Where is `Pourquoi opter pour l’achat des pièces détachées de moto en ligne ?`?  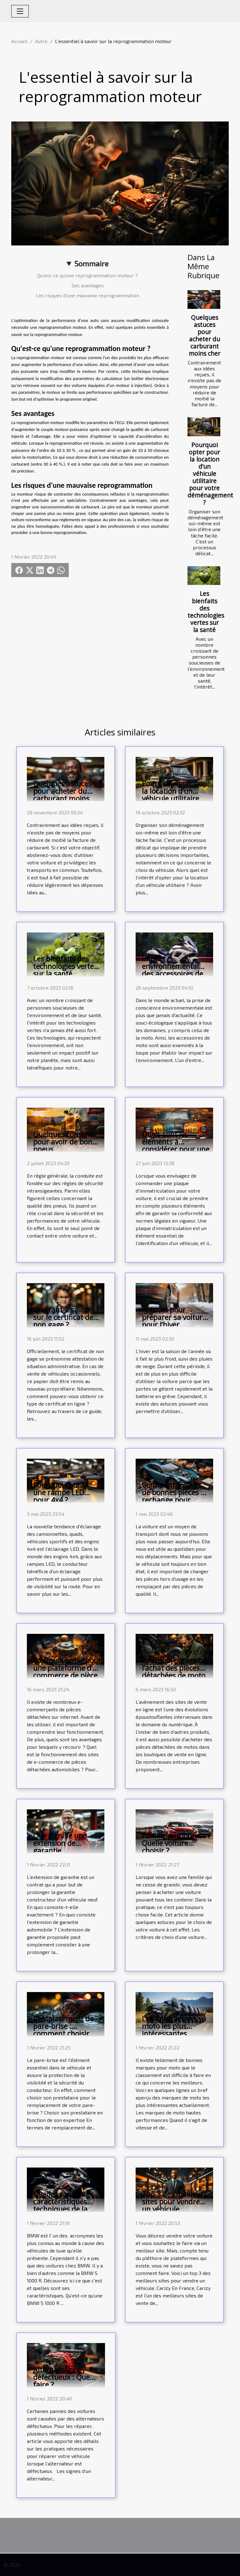
Pourquoi opter pour l’achat des pièces détachées de moto en ligne ? is located at coordinates (176, 1671).